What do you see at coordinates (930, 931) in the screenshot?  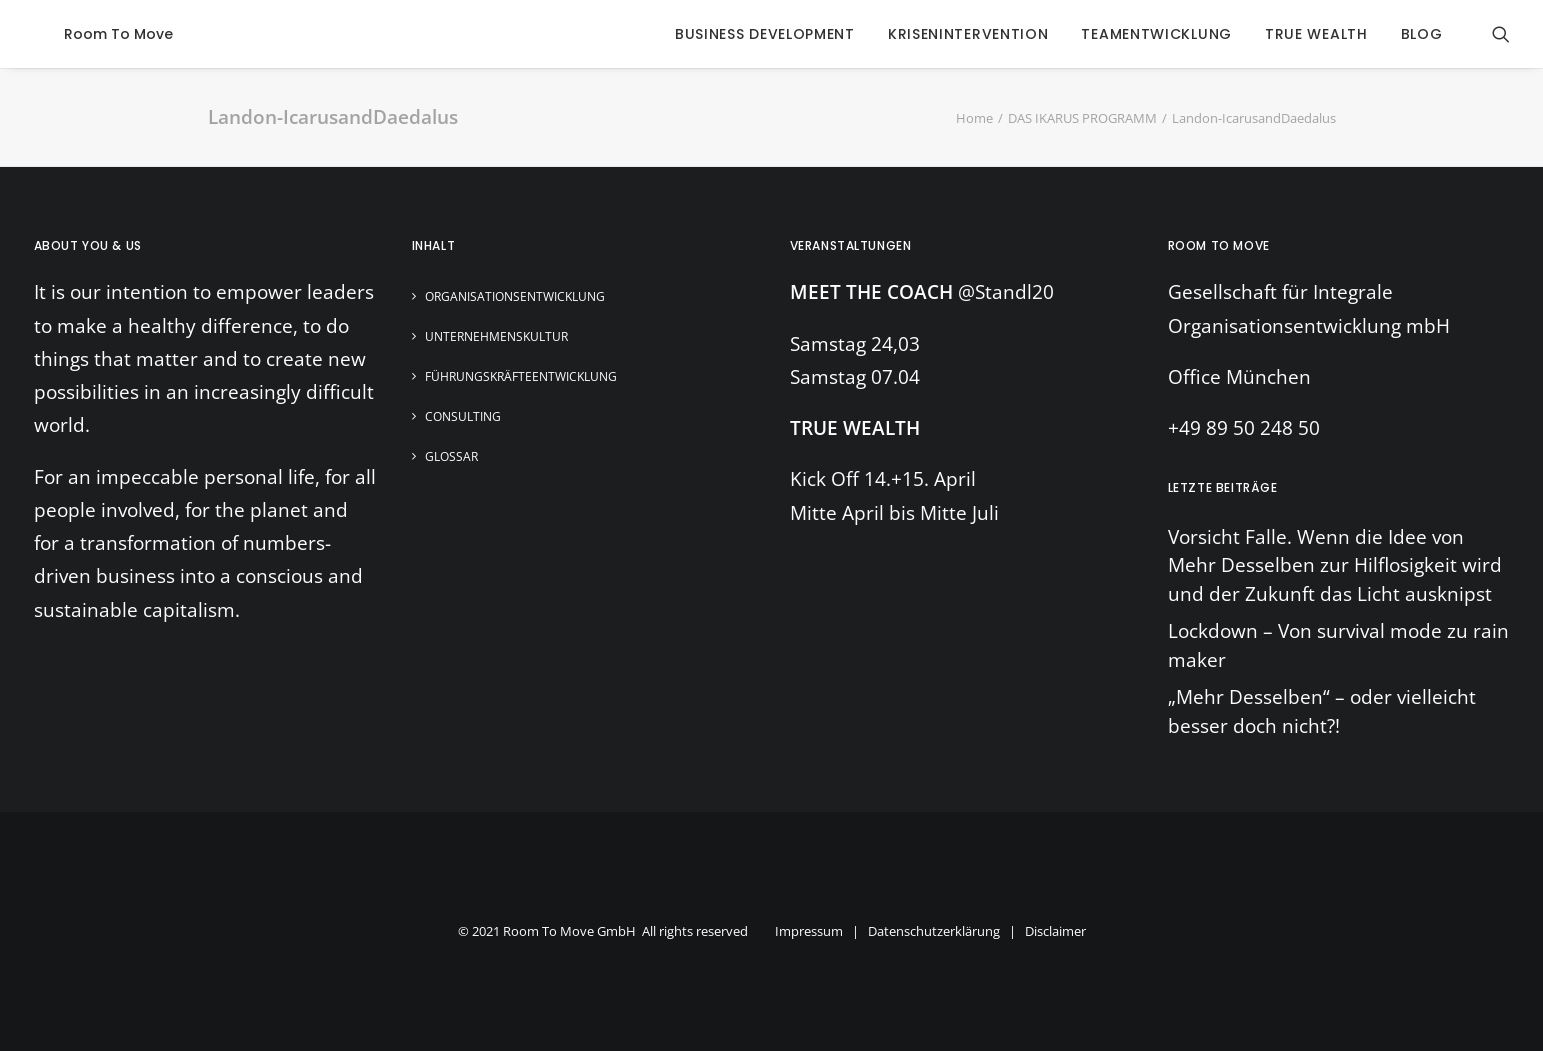 I see `Impressum | Datenschutzerklärung | Disclaimer` at bounding box center [930, 931].